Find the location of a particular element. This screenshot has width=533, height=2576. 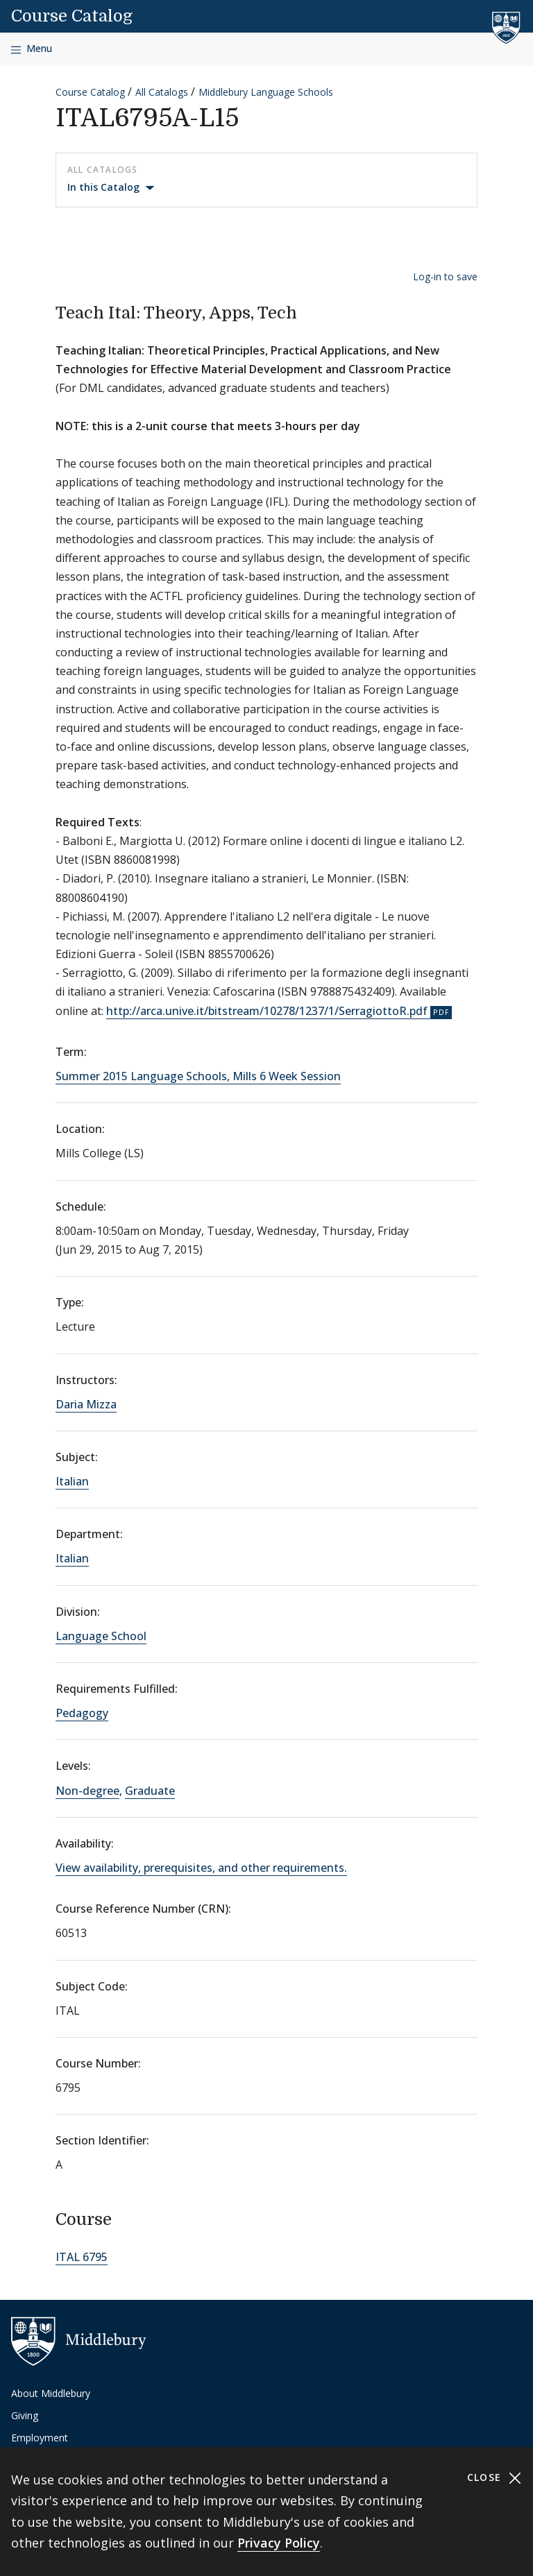

View availability, prerequisites, and other requirements. is located at coordinates (201, 1867).